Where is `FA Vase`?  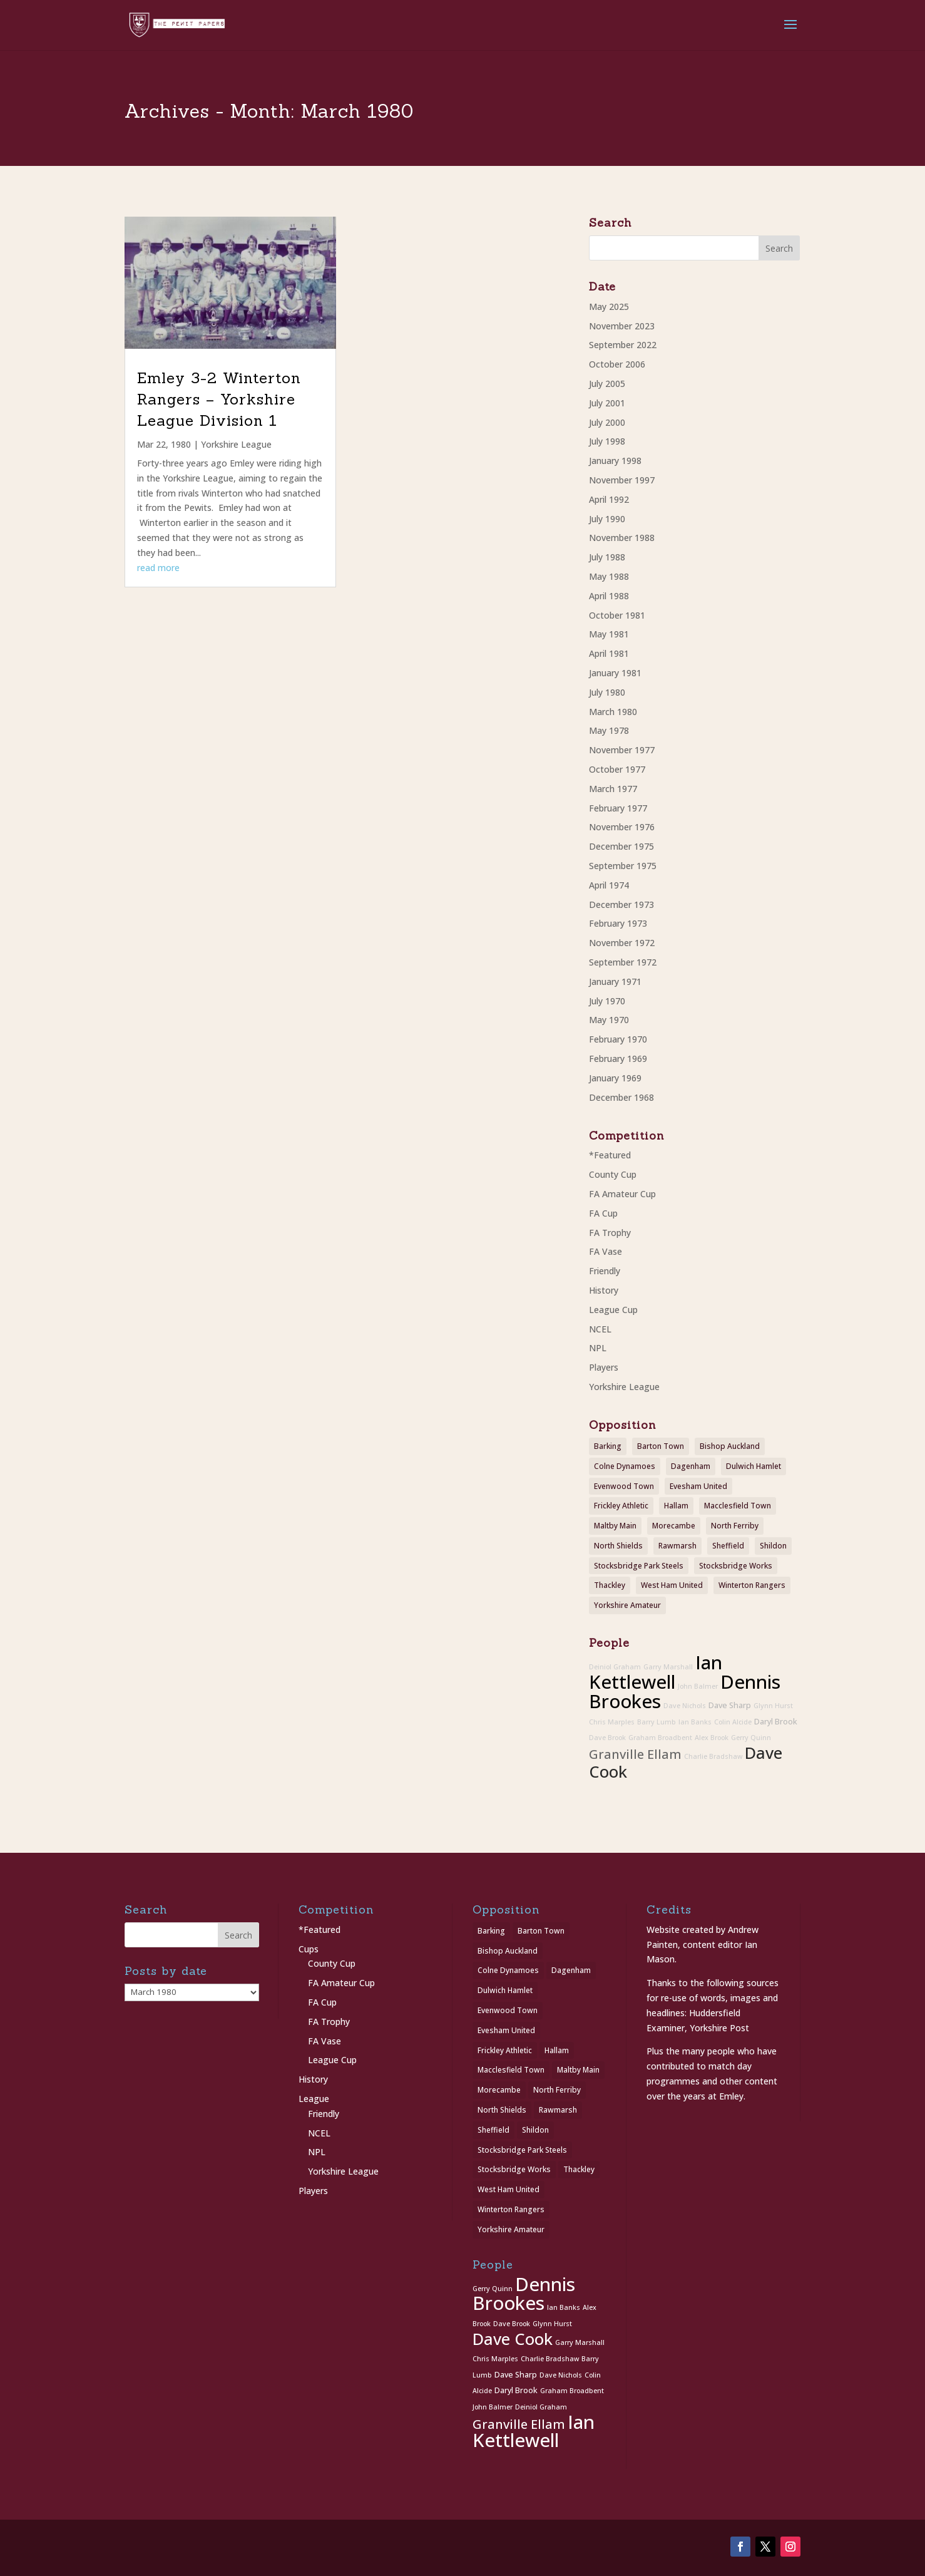
FA Vase is located at coordinates (605, 1251).